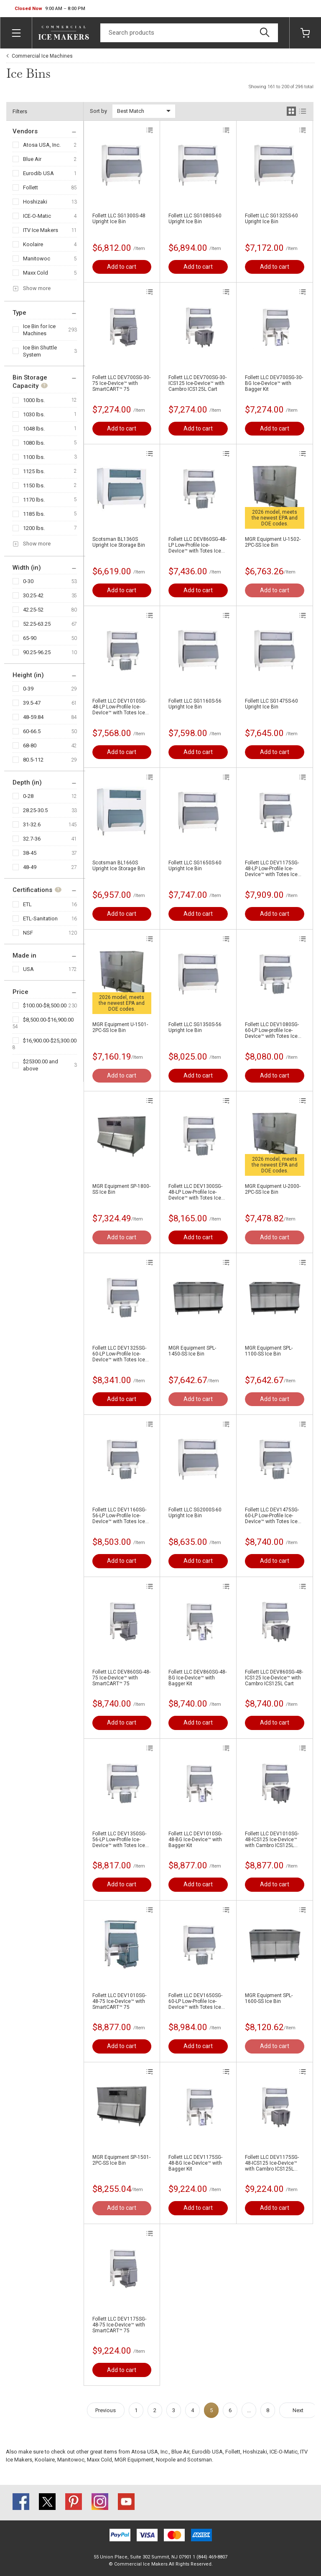 This screenshot has height=2576, width=321. What do you see at coordinates (33, 244) in the screenshot?
I see `Koolaire` at bounding box center [33, 244].